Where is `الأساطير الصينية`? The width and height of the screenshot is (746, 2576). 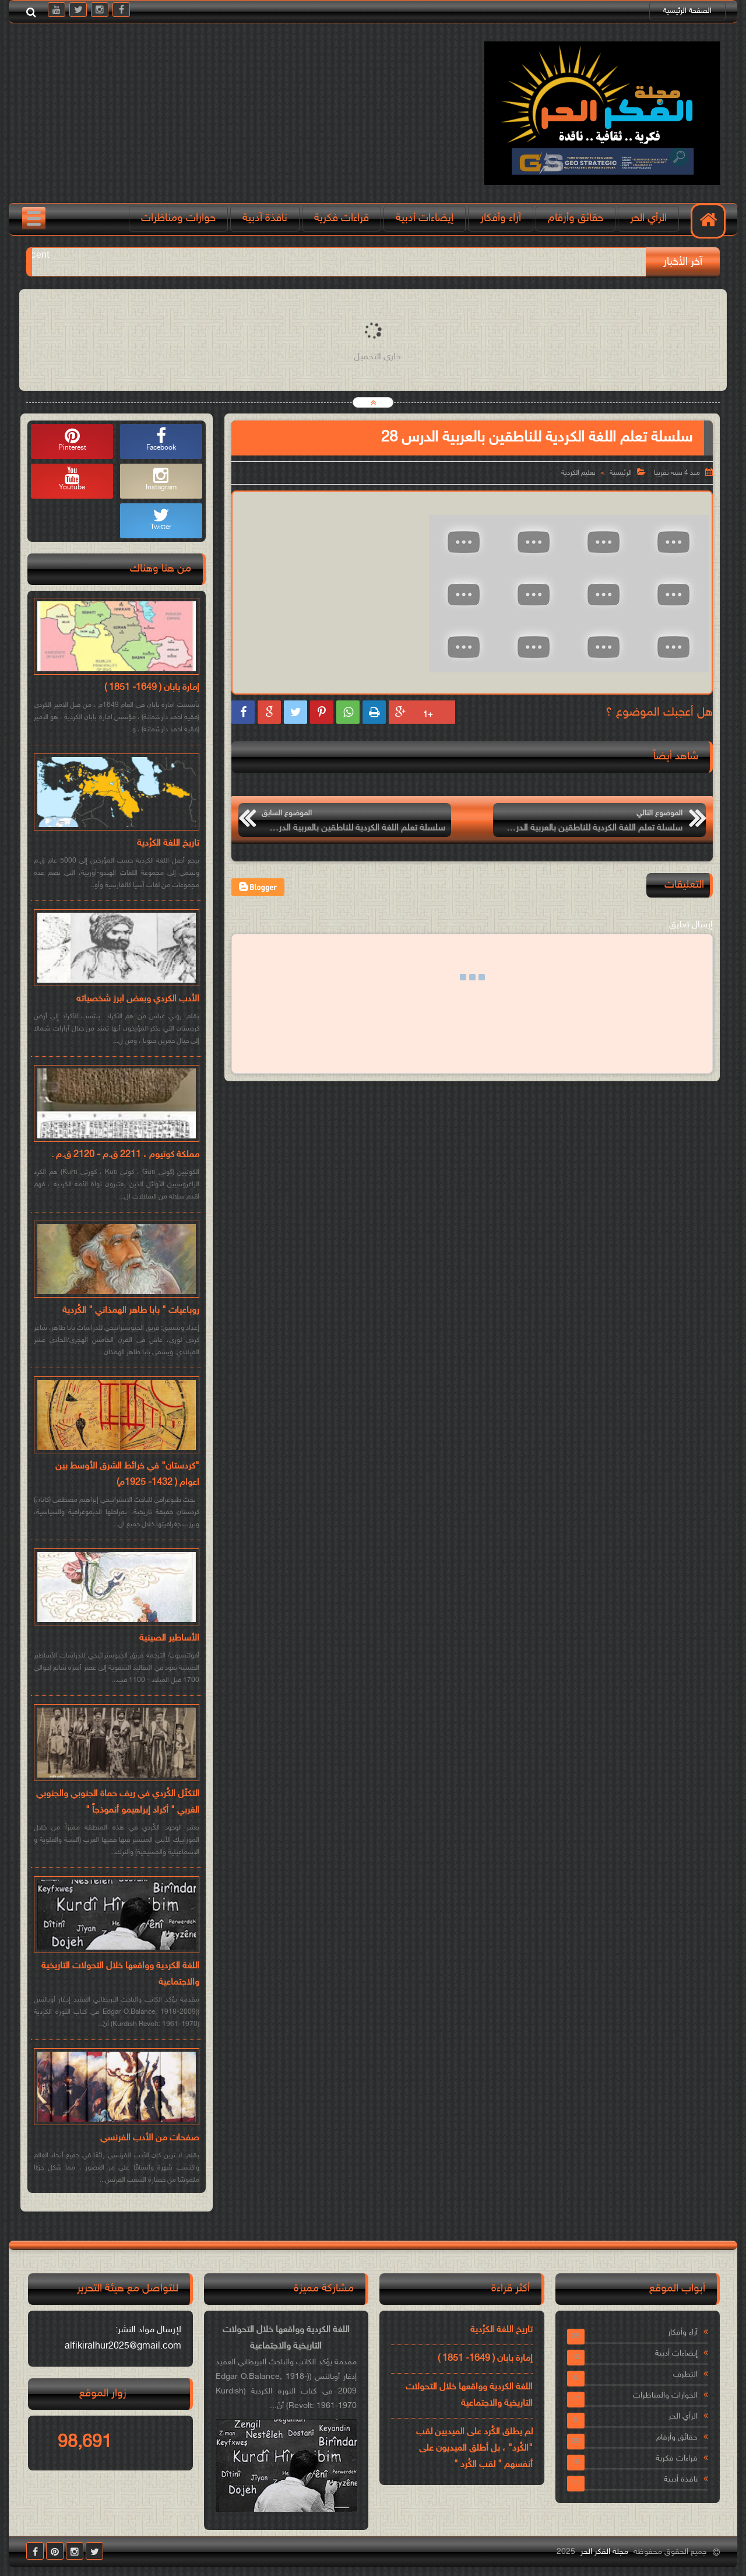 الأساطير الصينية is located at coordinates (169, 1638).